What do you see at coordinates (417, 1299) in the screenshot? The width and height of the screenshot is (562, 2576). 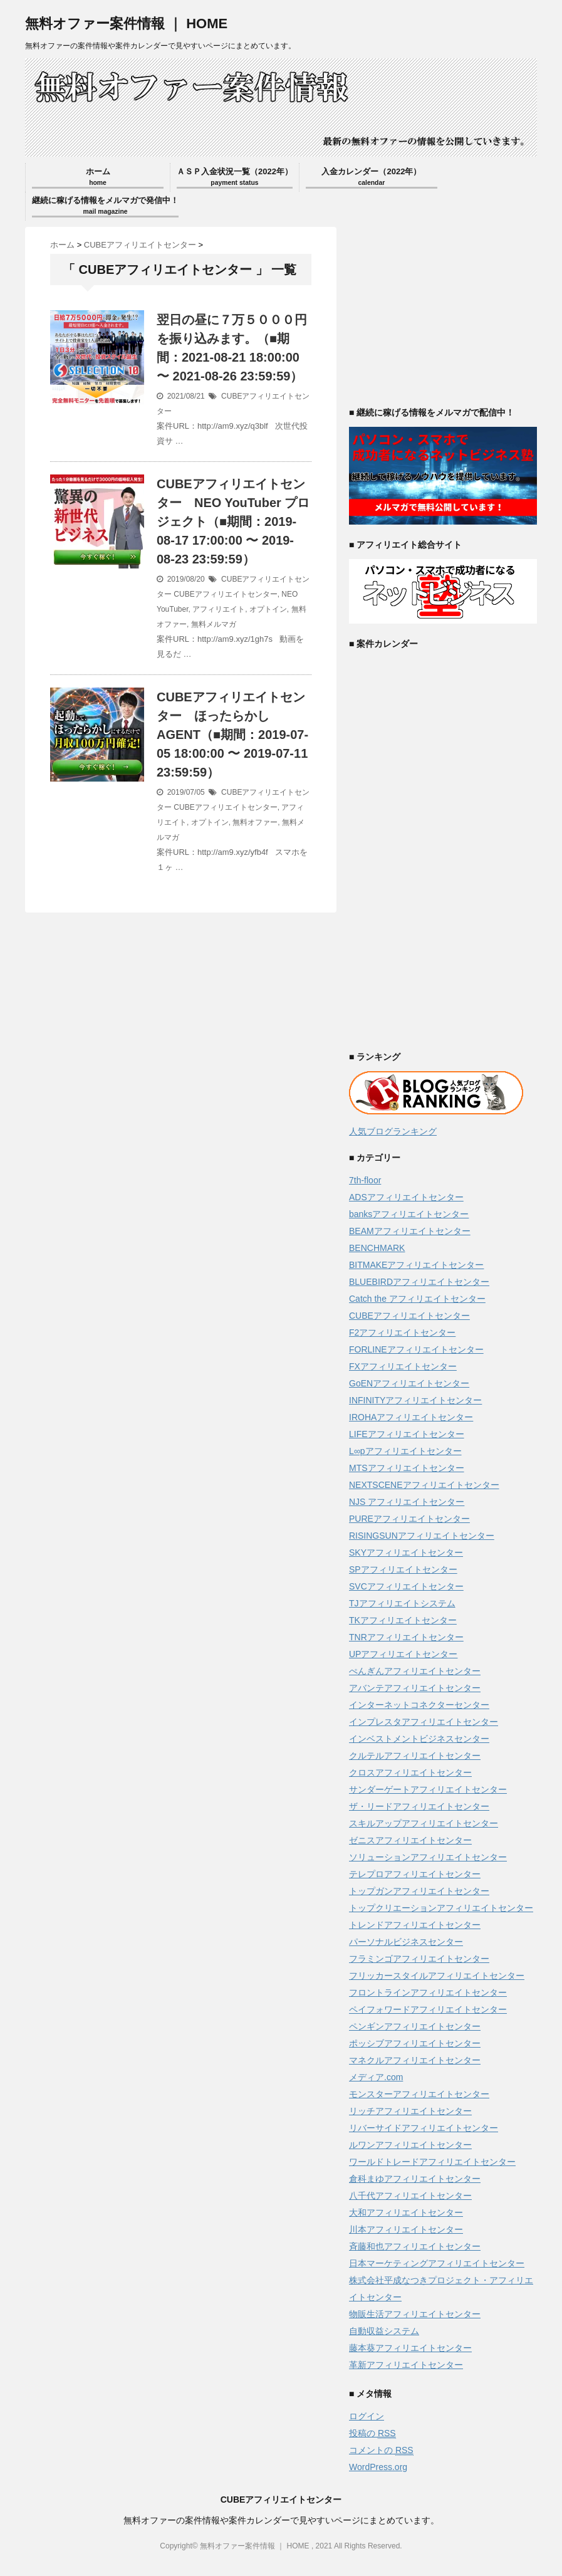 I see `Catch the アフィリエイトセンター` at bounding box center [417, 1299].